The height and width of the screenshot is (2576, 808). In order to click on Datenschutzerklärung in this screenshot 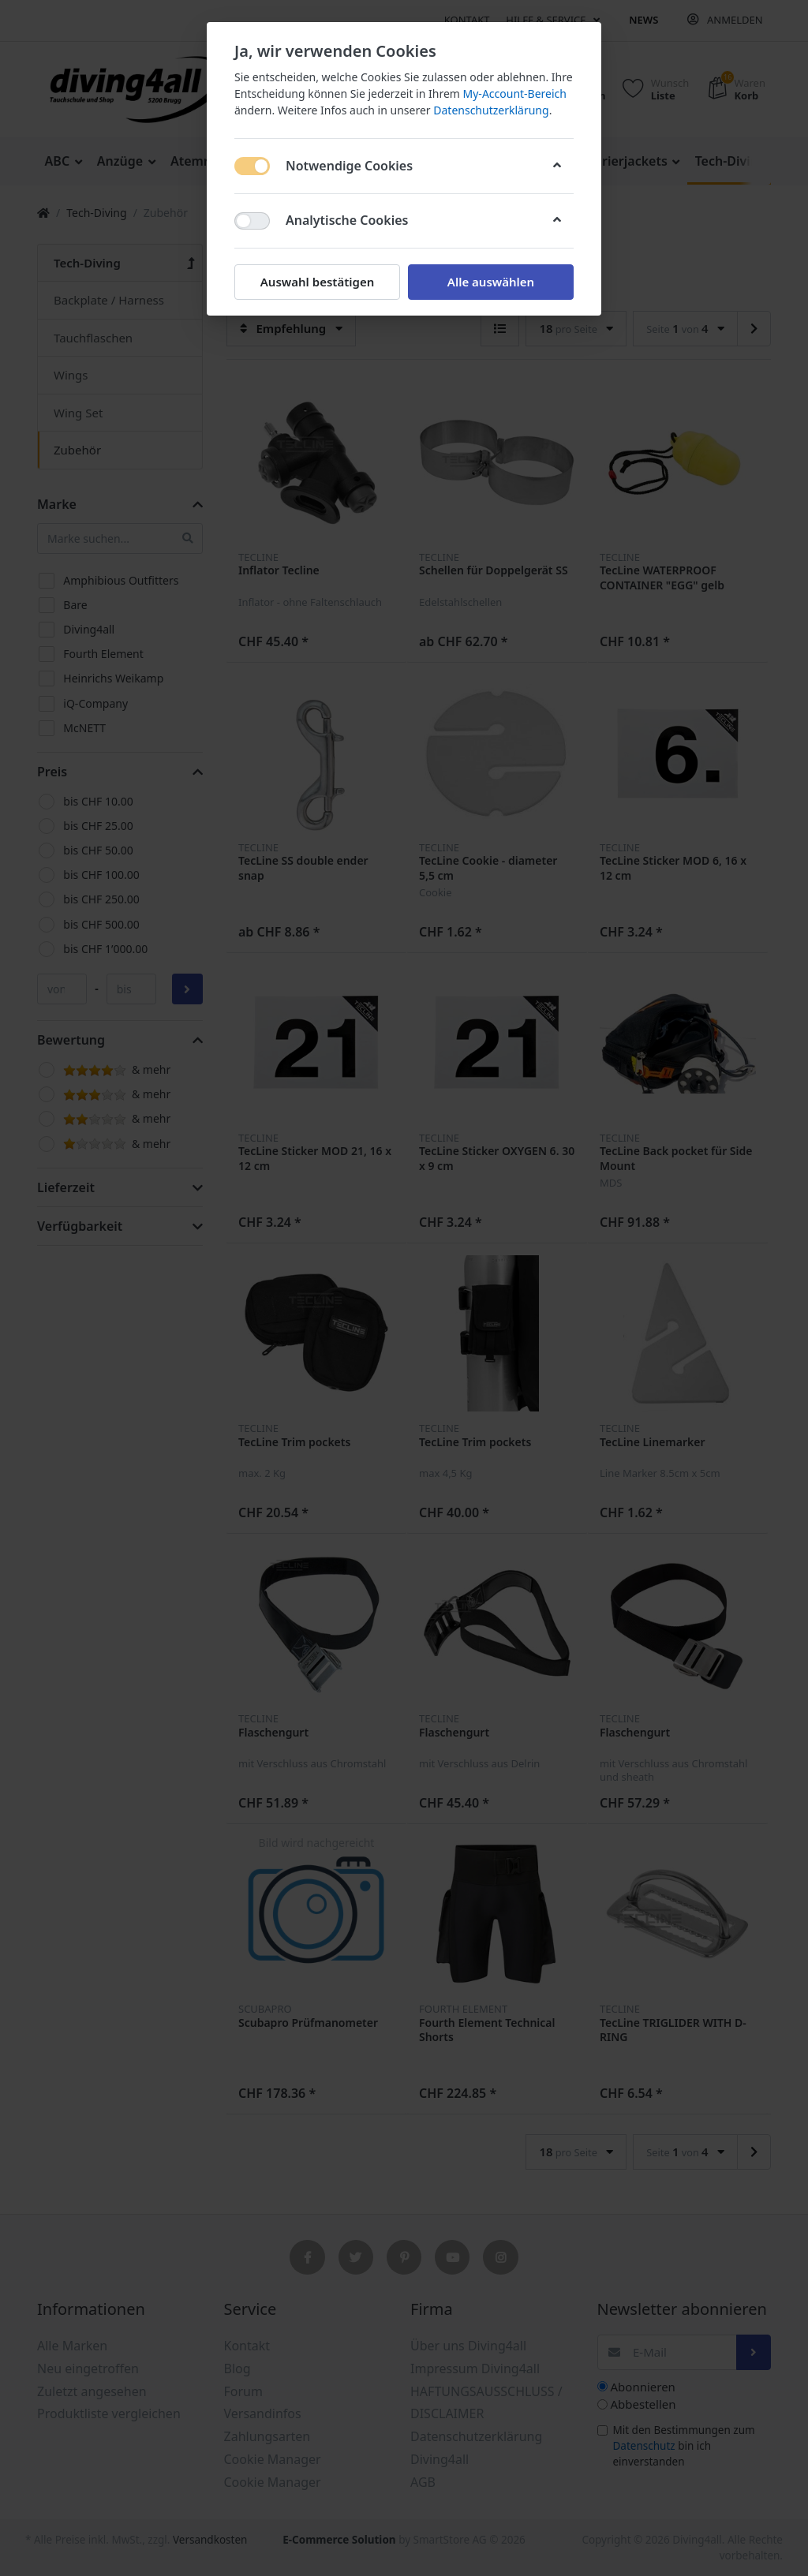, I will do `click(490, 110)`.